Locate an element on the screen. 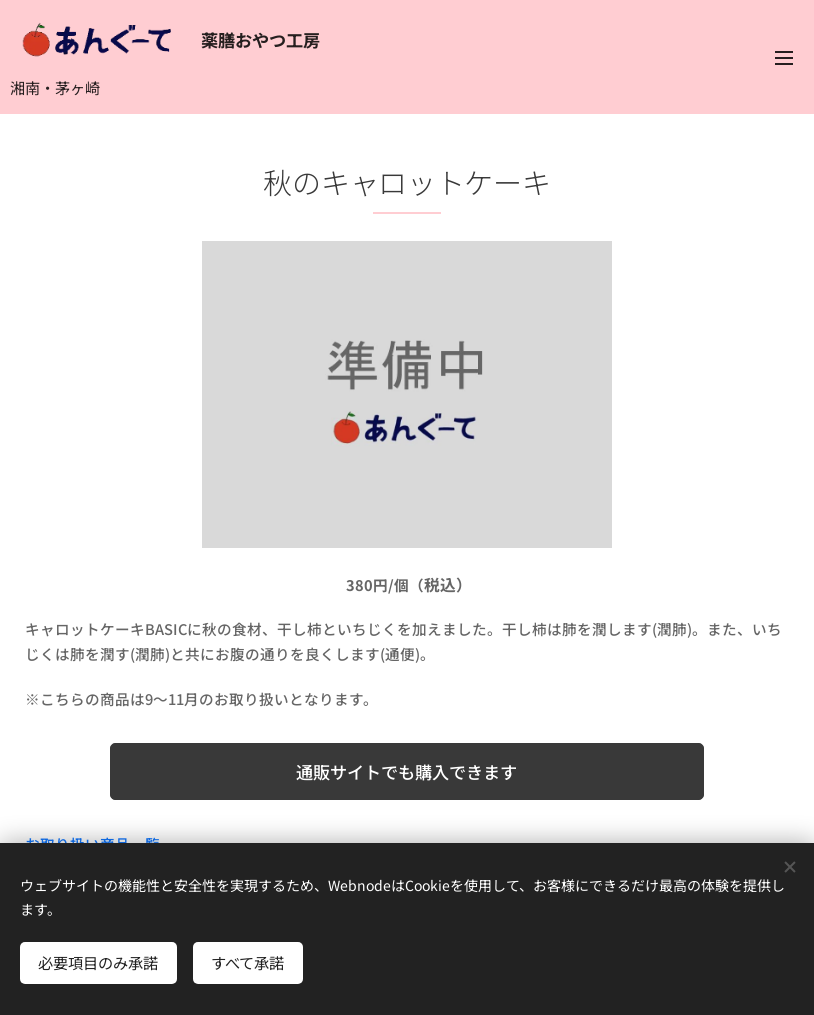 Image resolution: width=814 pixels, height=1015 pixels. メニュー is located at coordinates (784, 58).